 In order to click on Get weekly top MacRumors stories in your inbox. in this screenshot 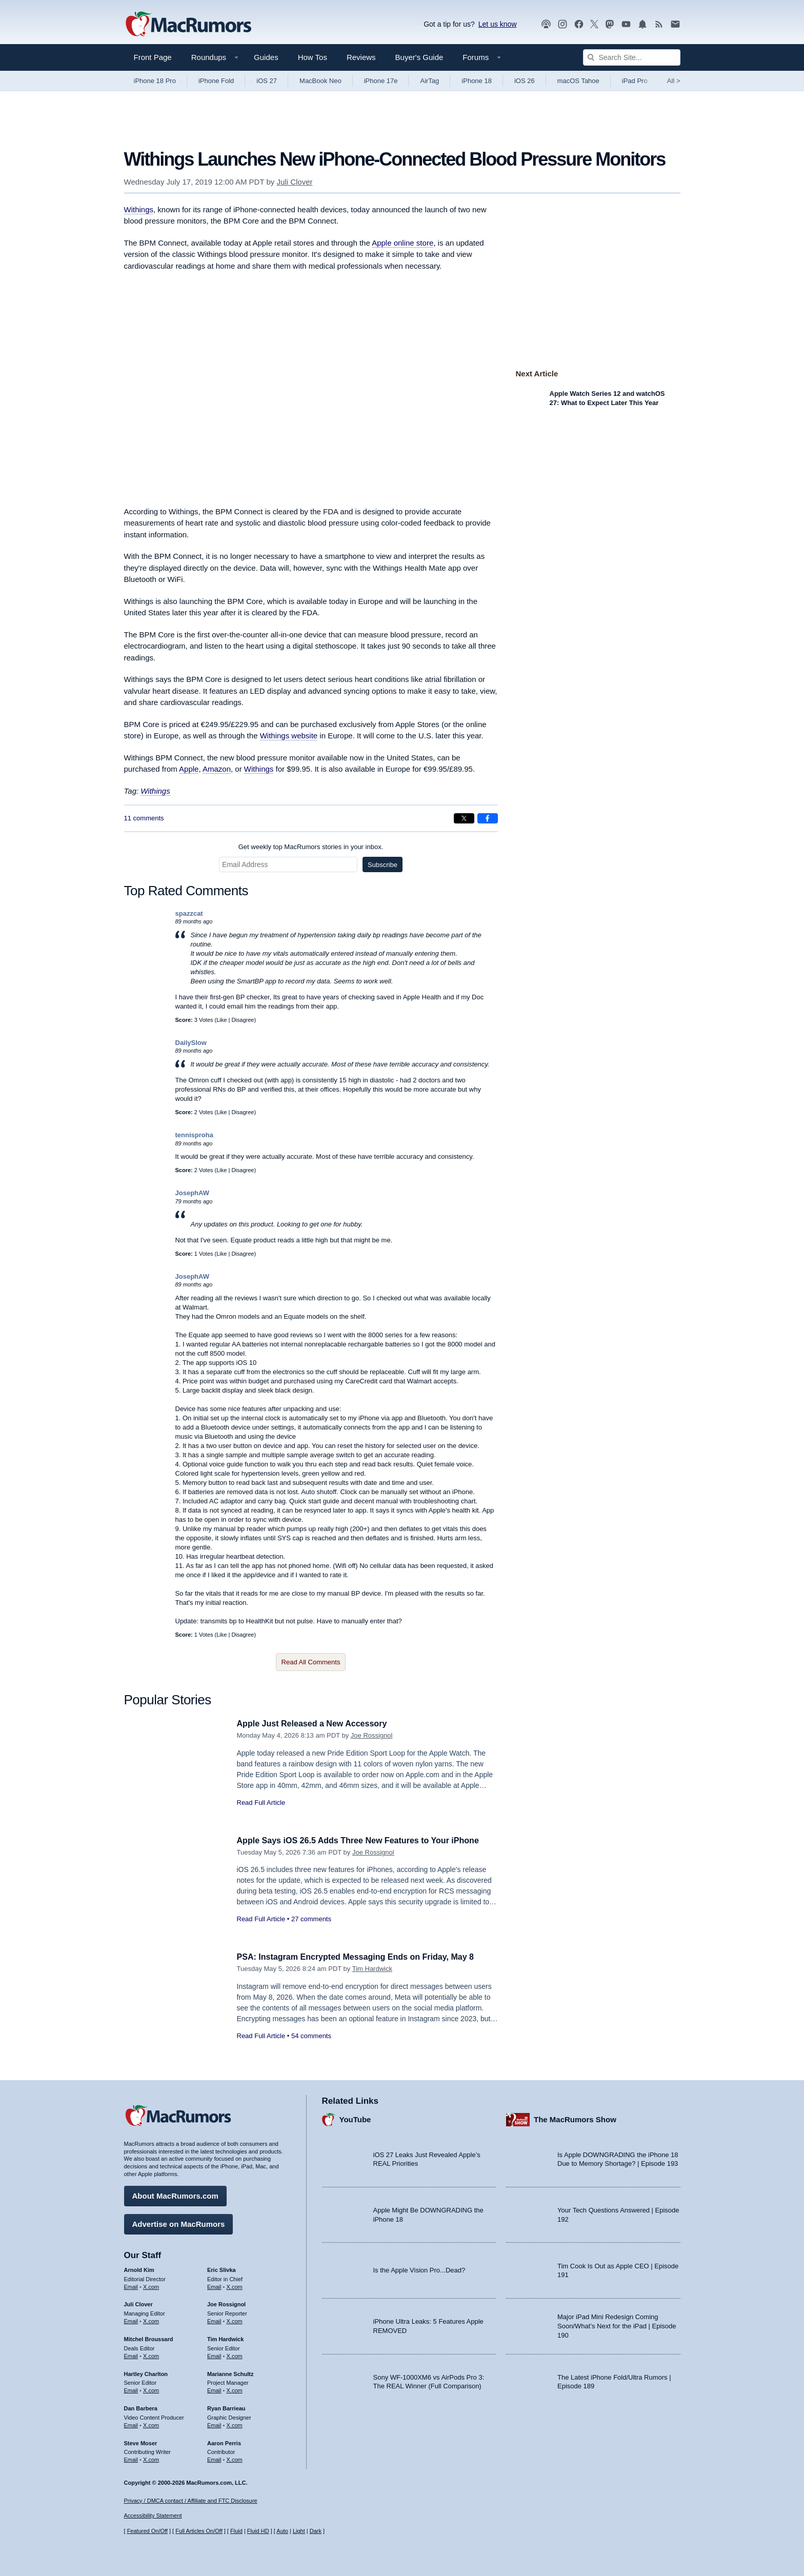, I will do `click(311, 847)`.